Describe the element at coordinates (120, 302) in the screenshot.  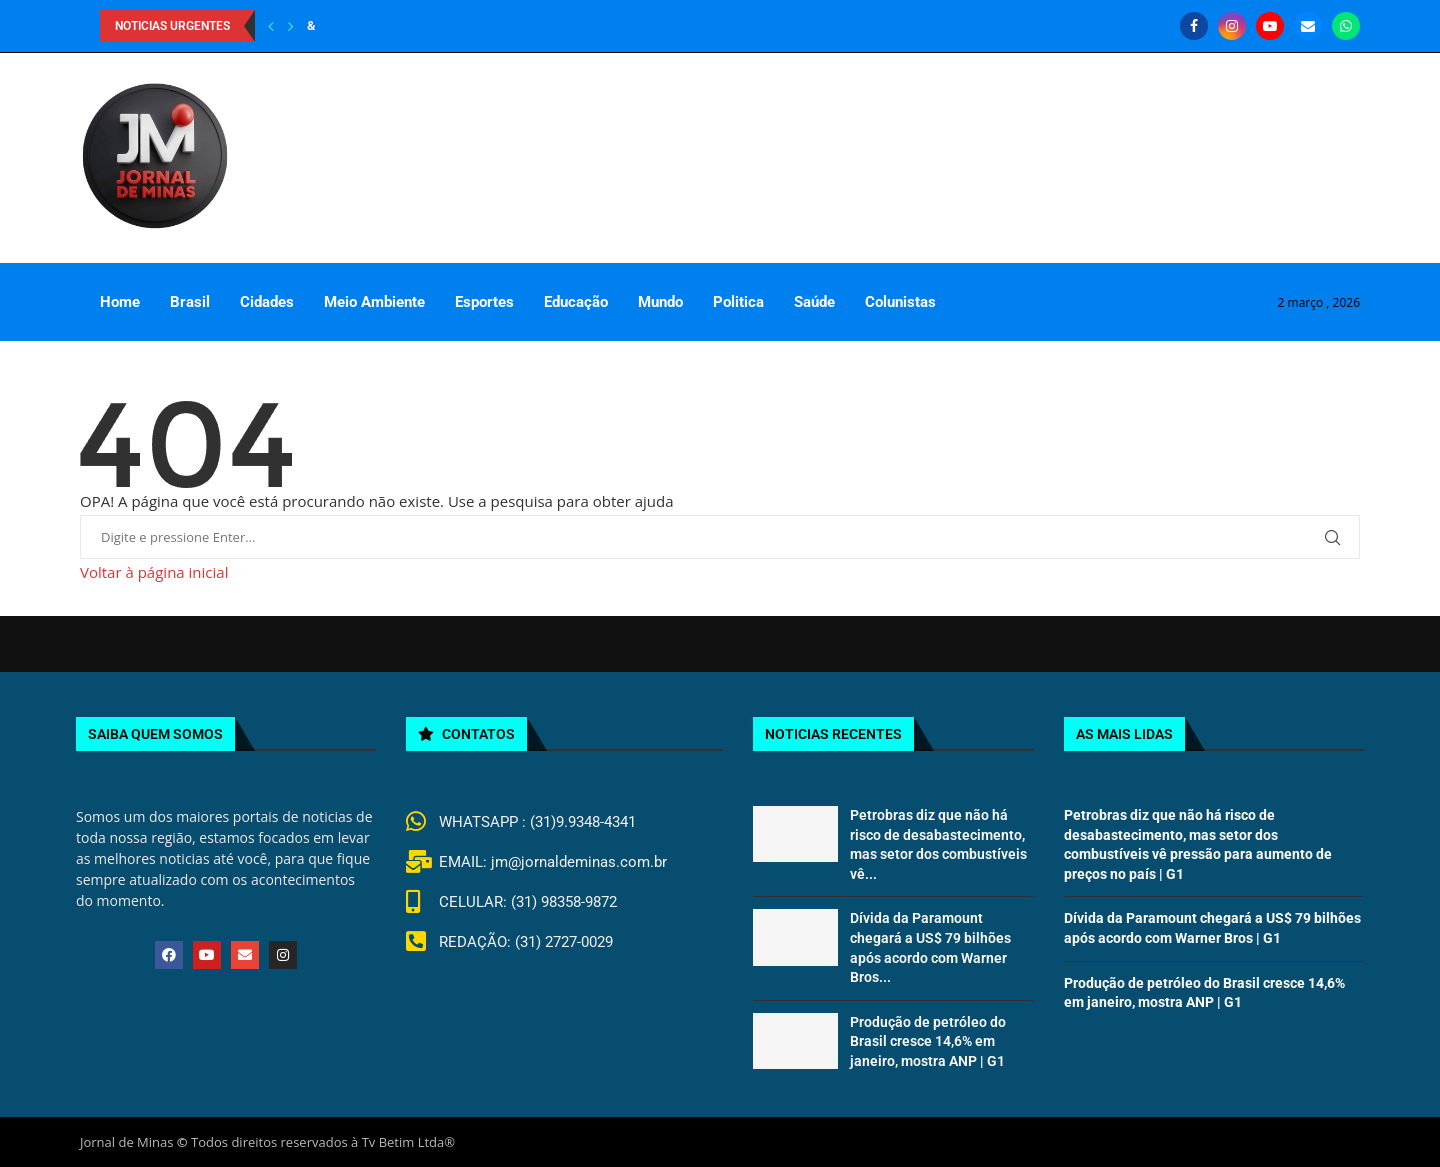
I see `Home` at that location.